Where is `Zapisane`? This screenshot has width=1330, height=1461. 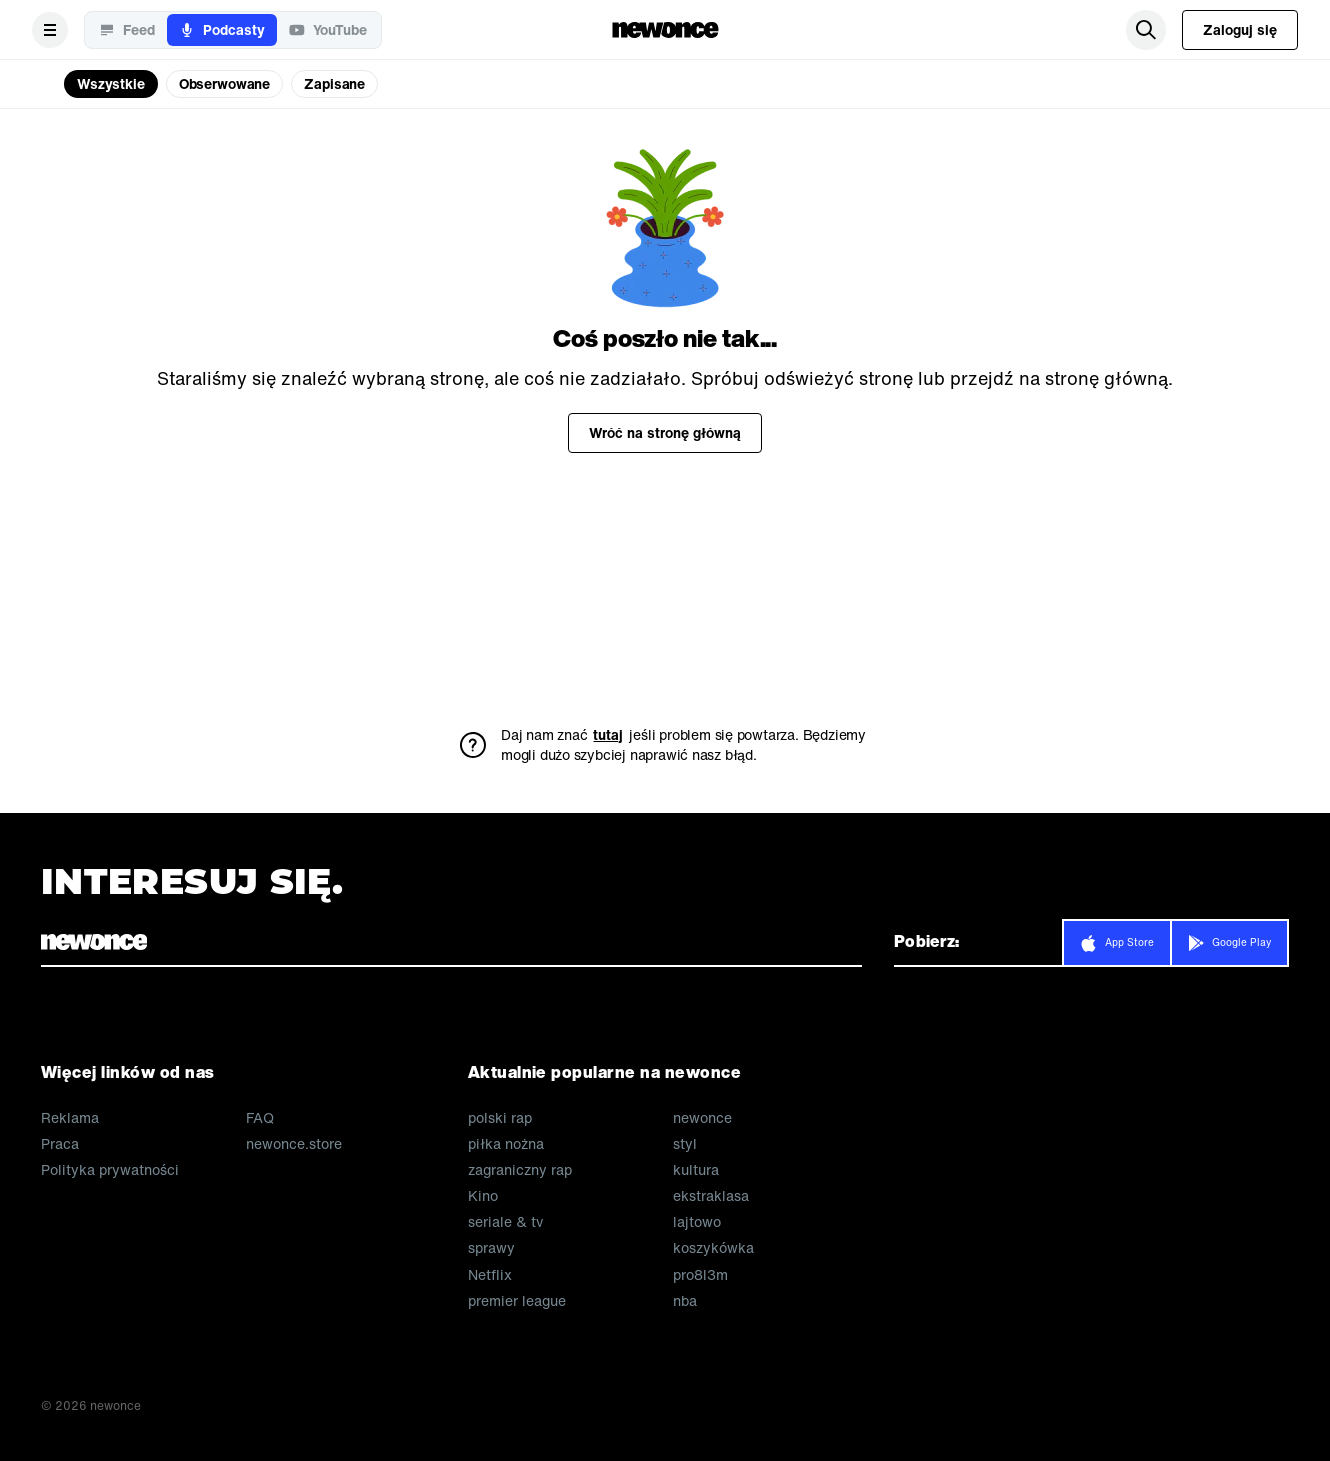
Zapisane is located at coordinates (334, 83).